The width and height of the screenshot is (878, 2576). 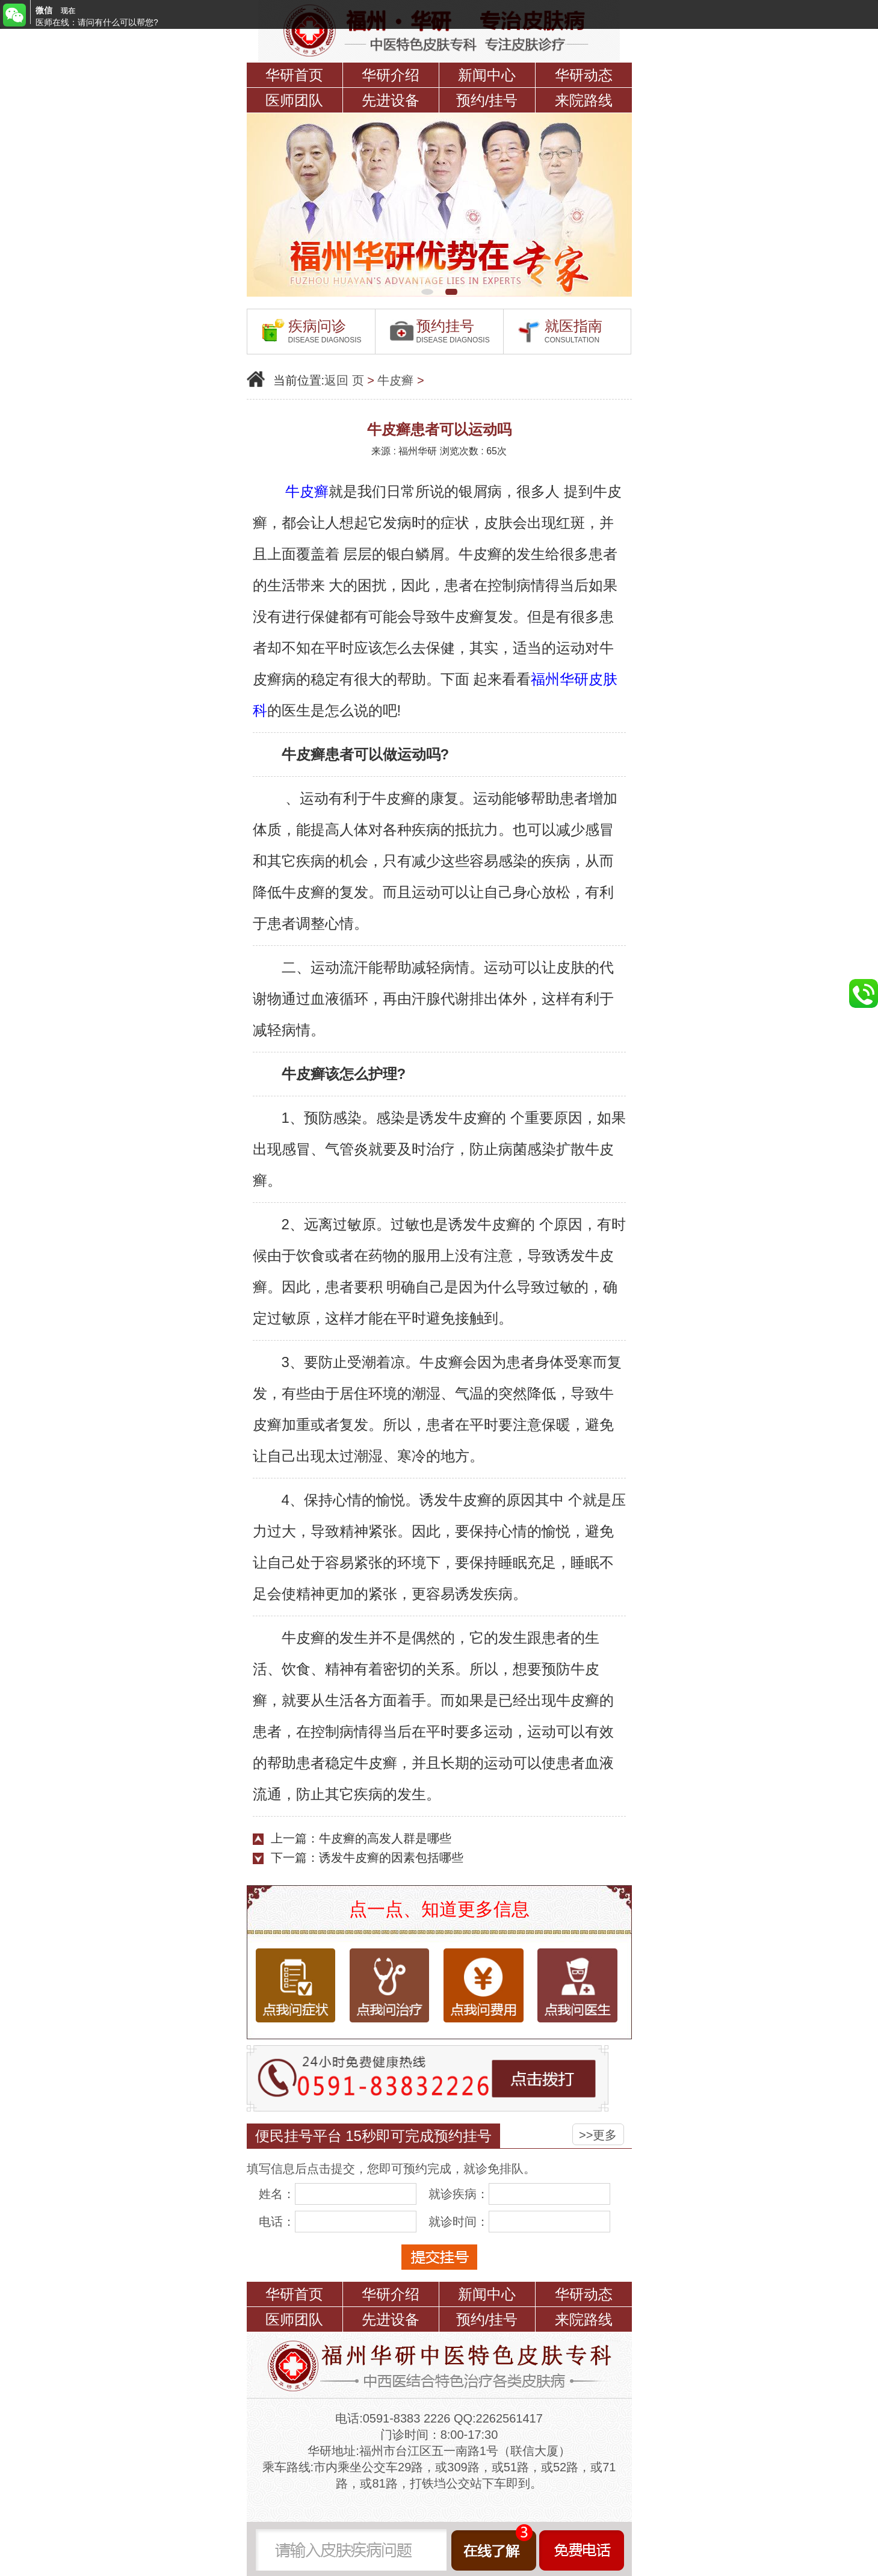 What do you see at coordinates (584, 75) in the screenshot?
I see `华研动态` at bounding box center [584, 75].